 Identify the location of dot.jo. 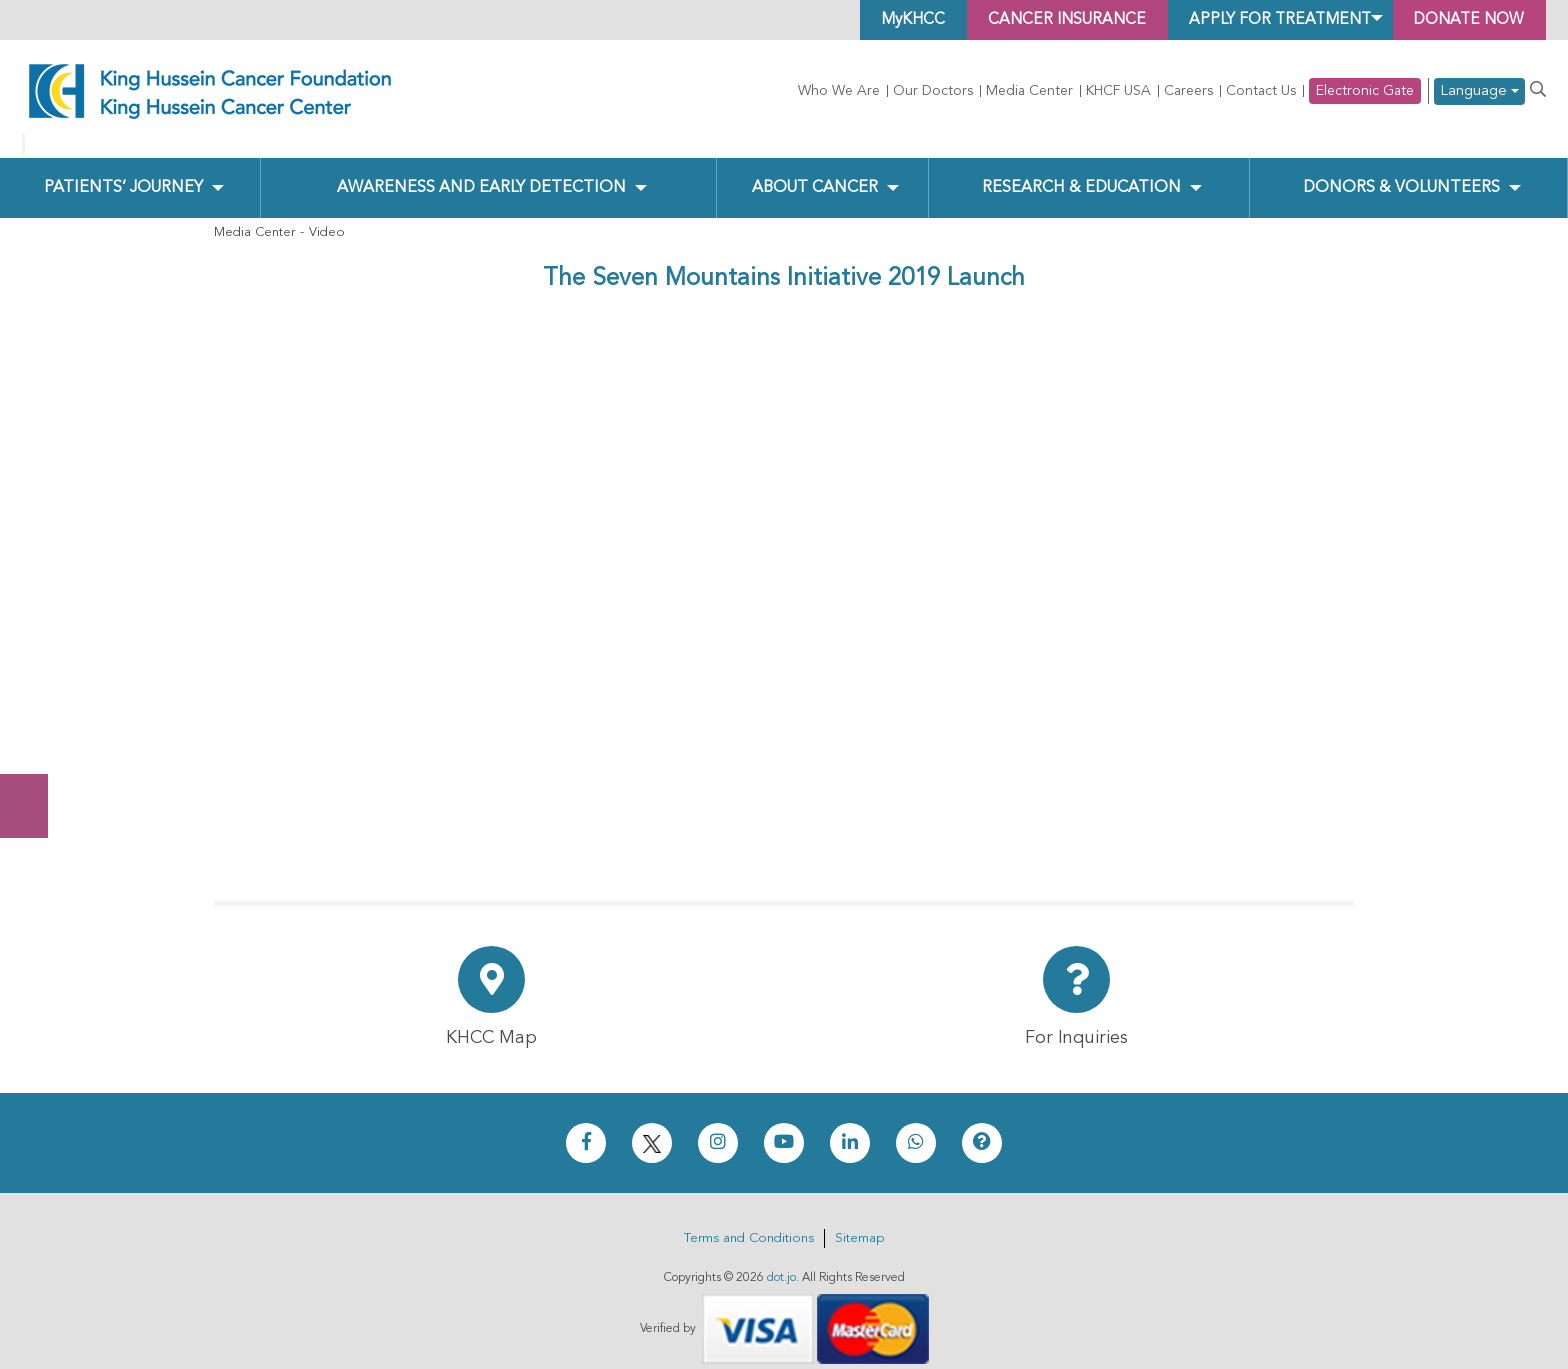
(781, 1262).